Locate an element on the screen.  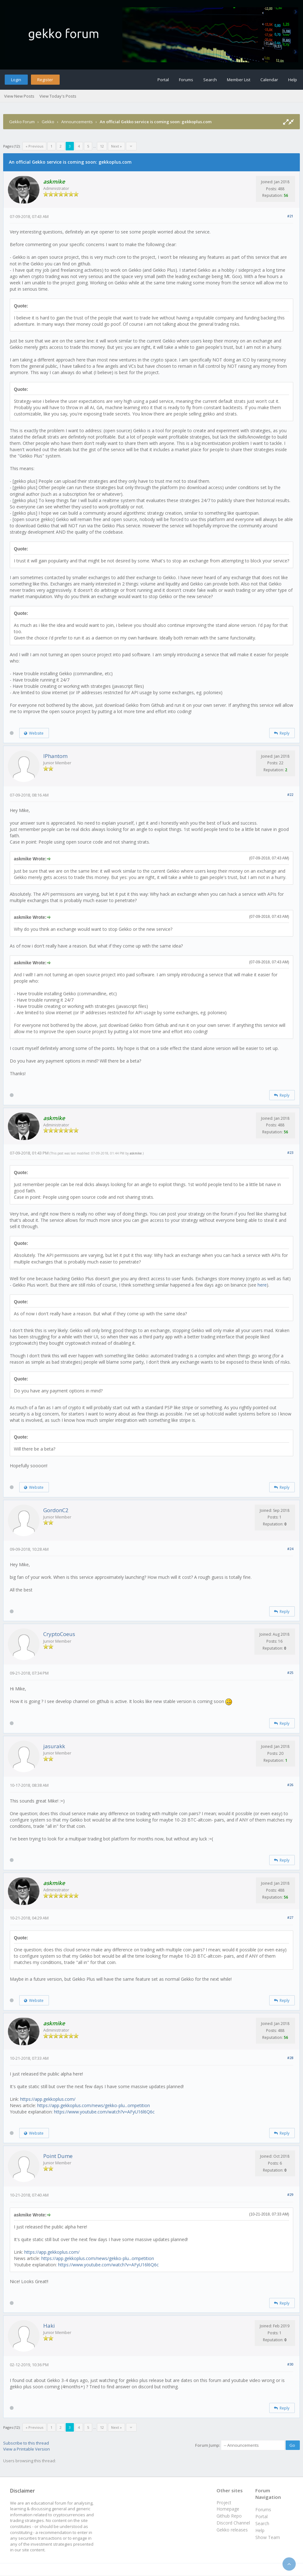
Search is located at coordinates (210, 79).